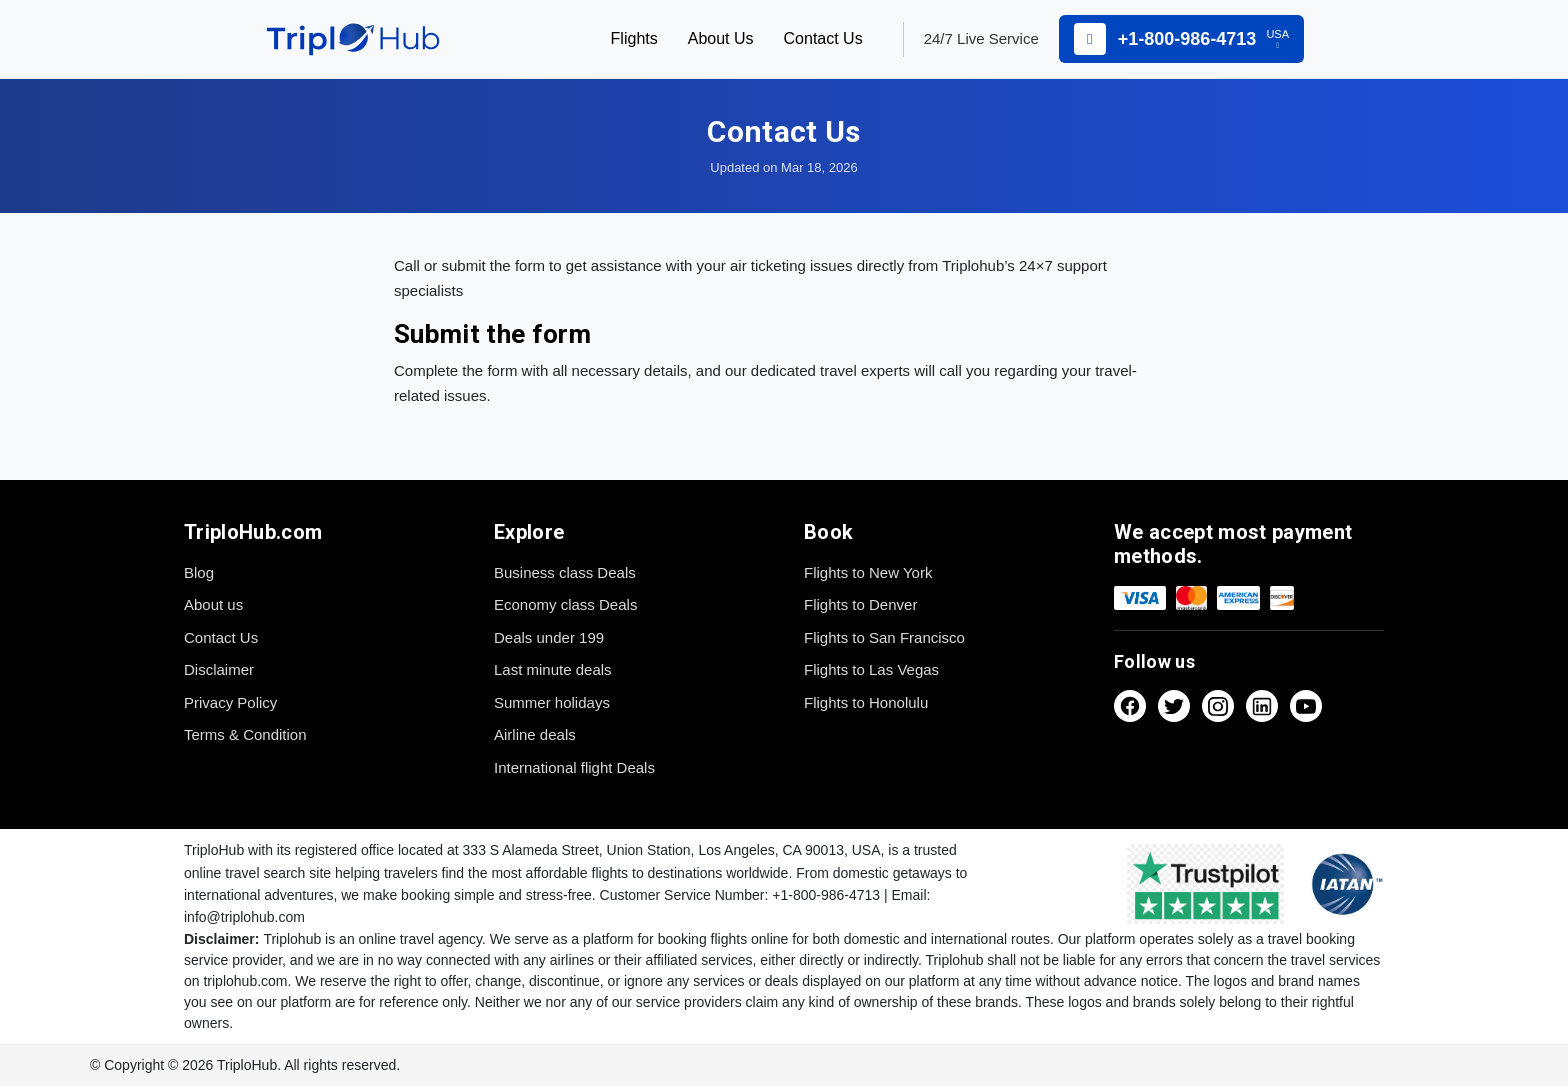 The image size is (1568, 1086). What do you see at coordinates (866, 702) in the screenshot?
I see `Flights to Honolulu` at bounding box center [866, 702].